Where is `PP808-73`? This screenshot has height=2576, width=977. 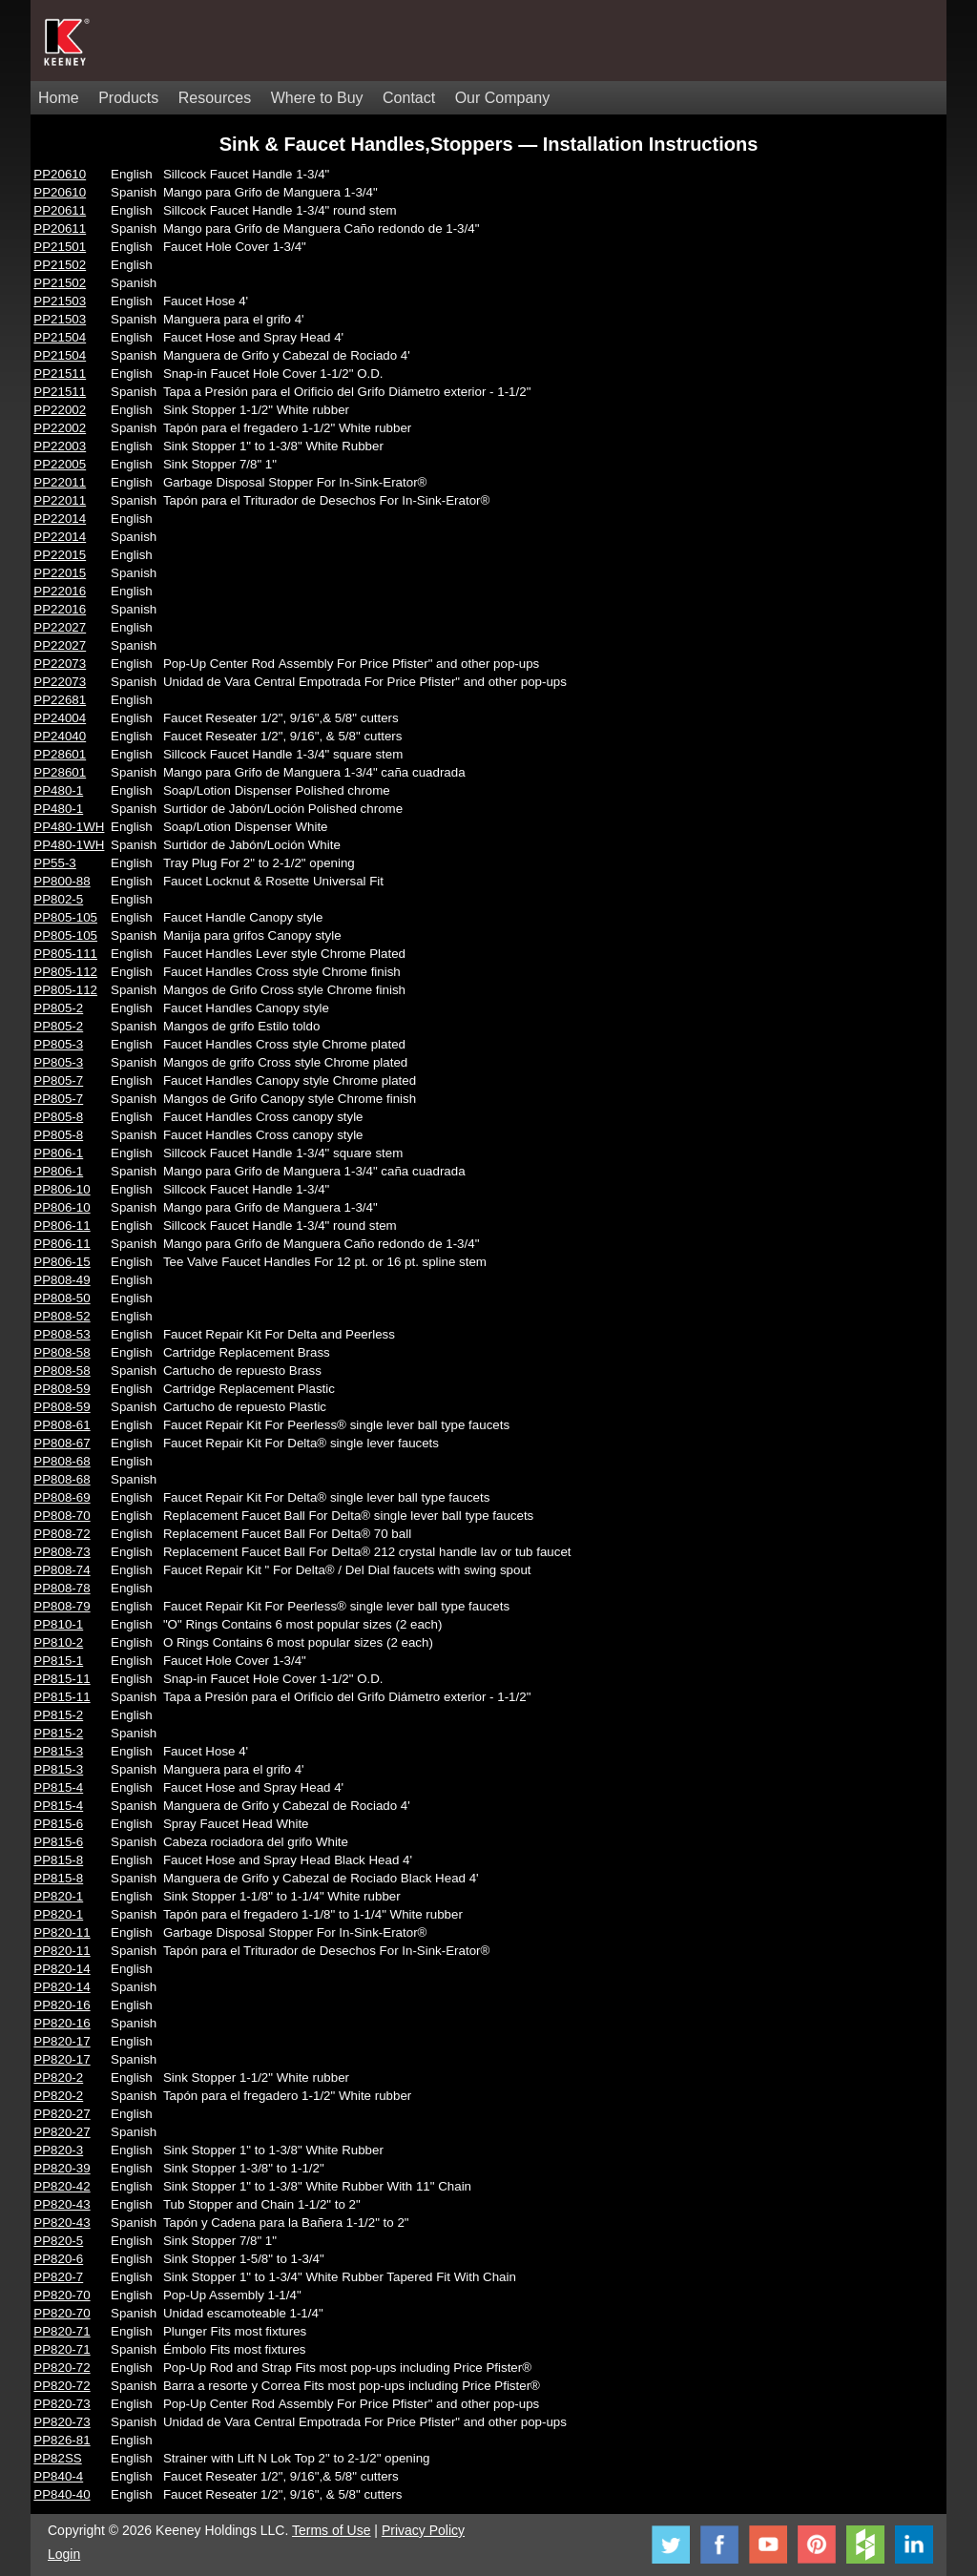 PP808-73 is located at coordinates (61, 1552).